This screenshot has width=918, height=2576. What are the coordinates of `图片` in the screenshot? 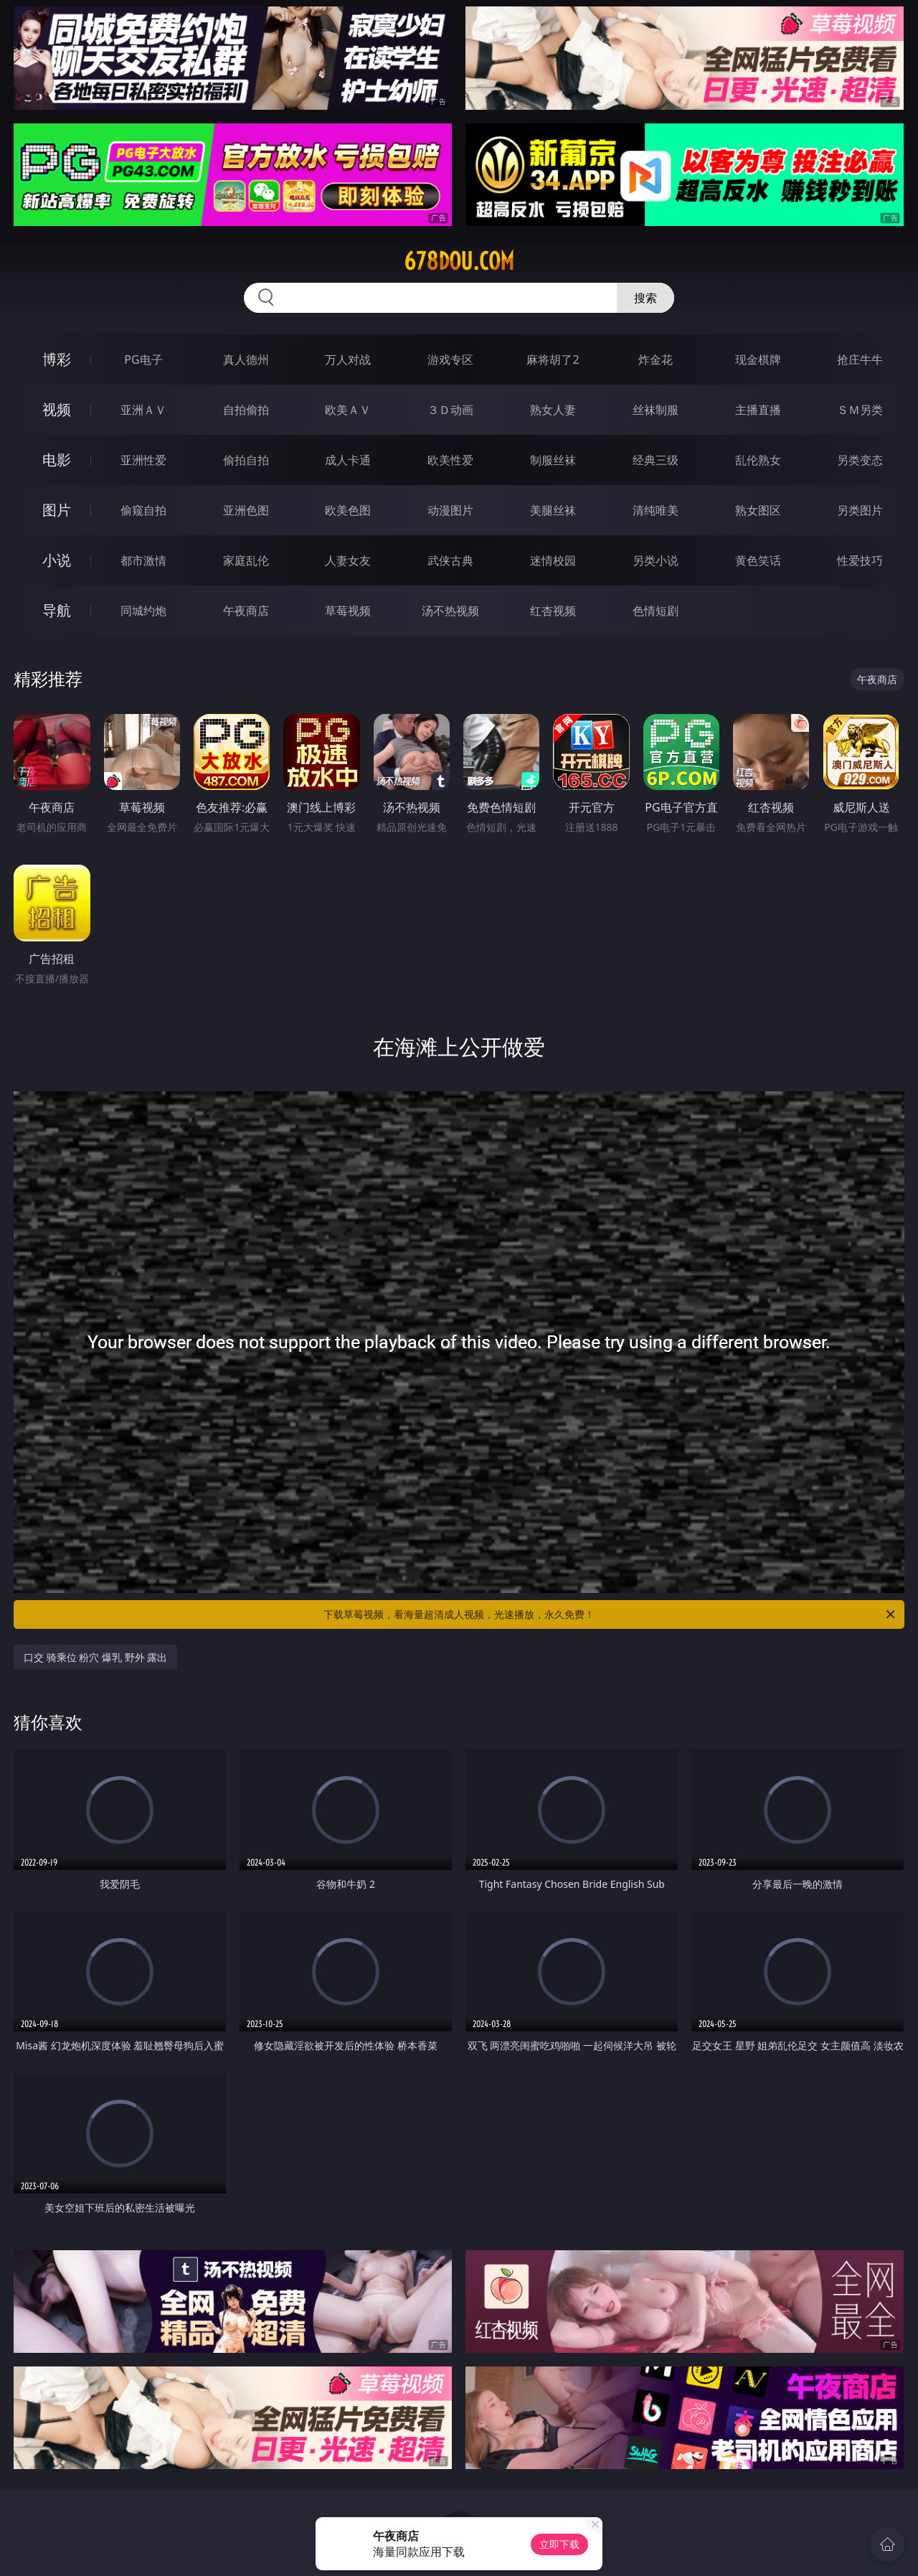 It's located at (56, 510).